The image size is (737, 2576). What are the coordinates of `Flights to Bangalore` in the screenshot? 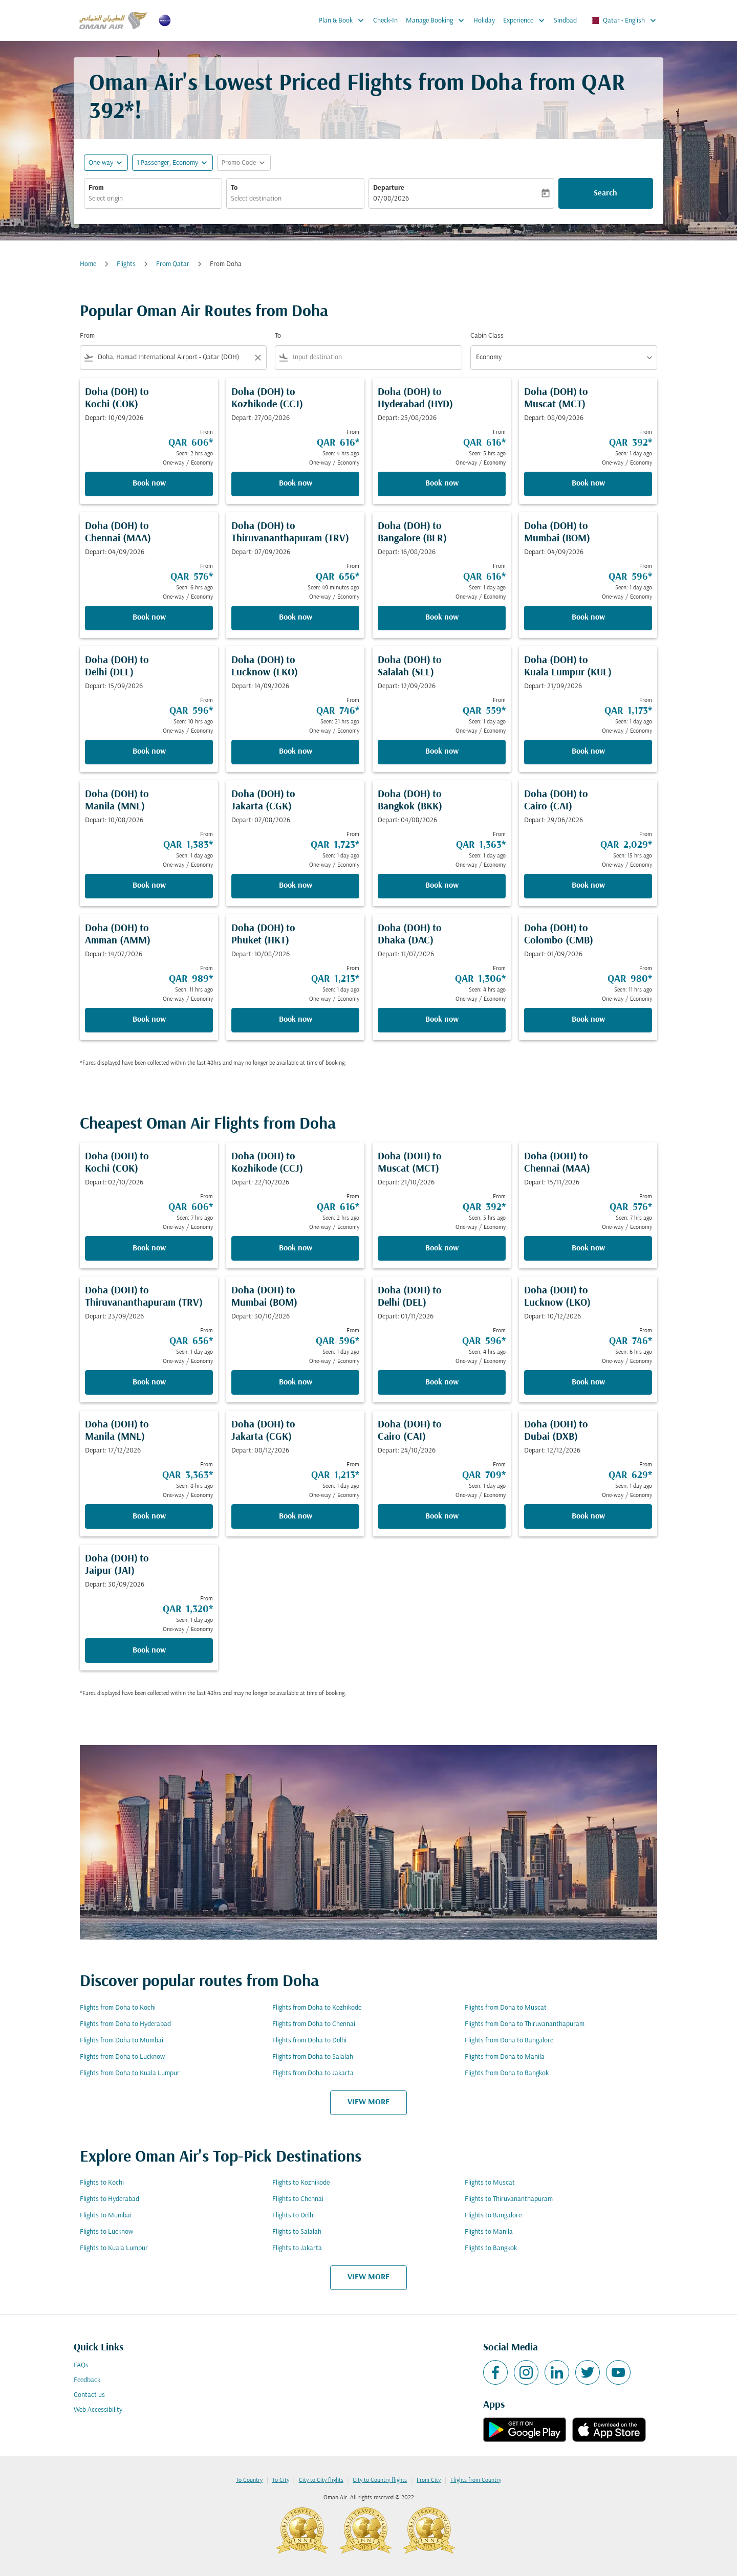 It's located at (493, 2215).